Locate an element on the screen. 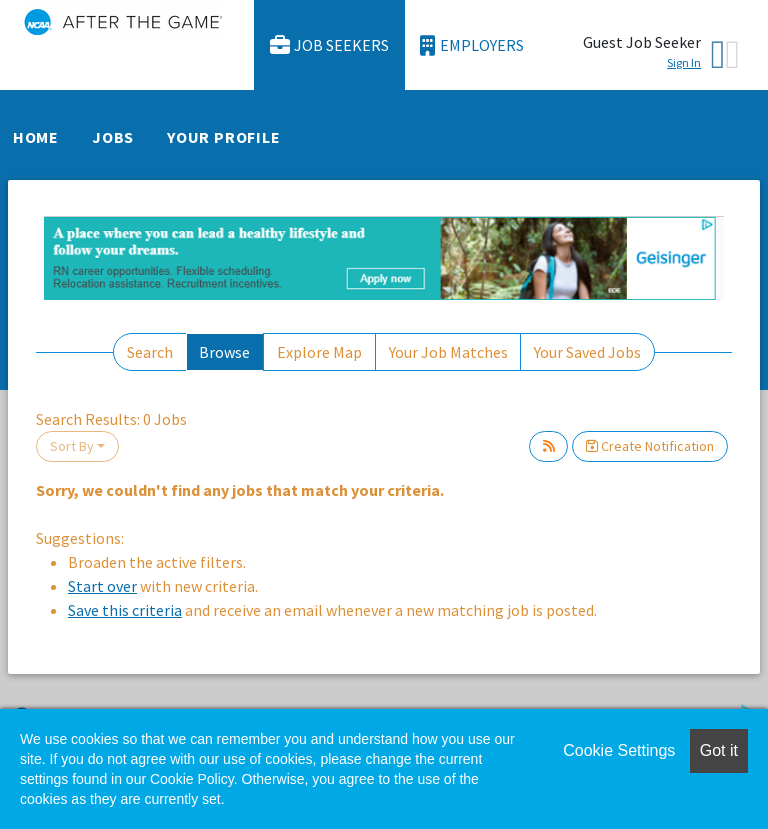 The height and width of the screenshot is (829, 768). Employers is located at coordinates (472, 45).